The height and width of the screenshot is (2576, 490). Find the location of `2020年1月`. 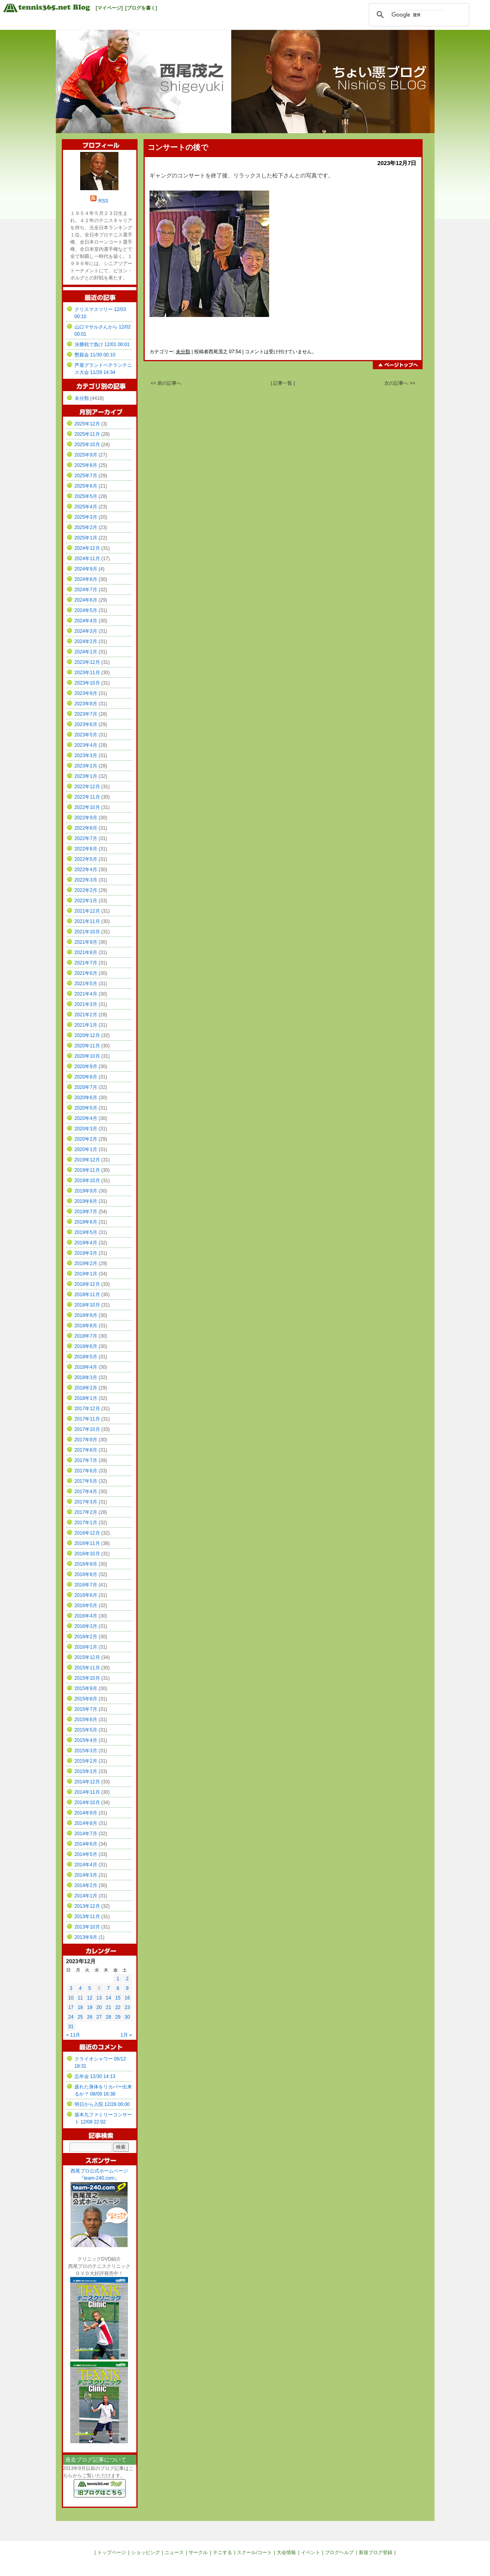

2020年1月 is located at coordinates (86, 1149).